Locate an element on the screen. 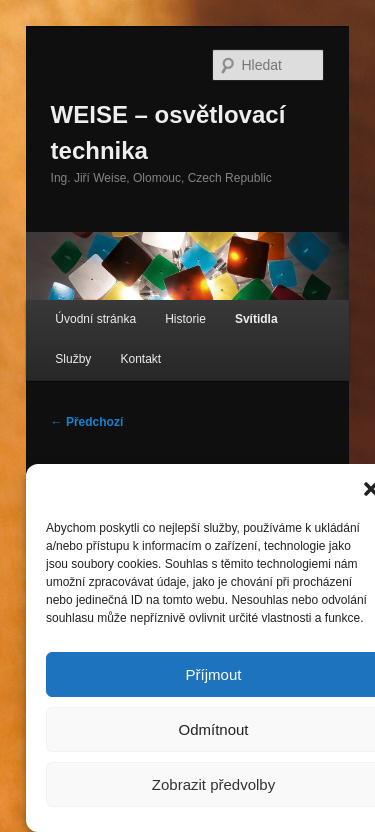 The image size is (375, 832). ← Předchozí is located at coordinates (87, 422).